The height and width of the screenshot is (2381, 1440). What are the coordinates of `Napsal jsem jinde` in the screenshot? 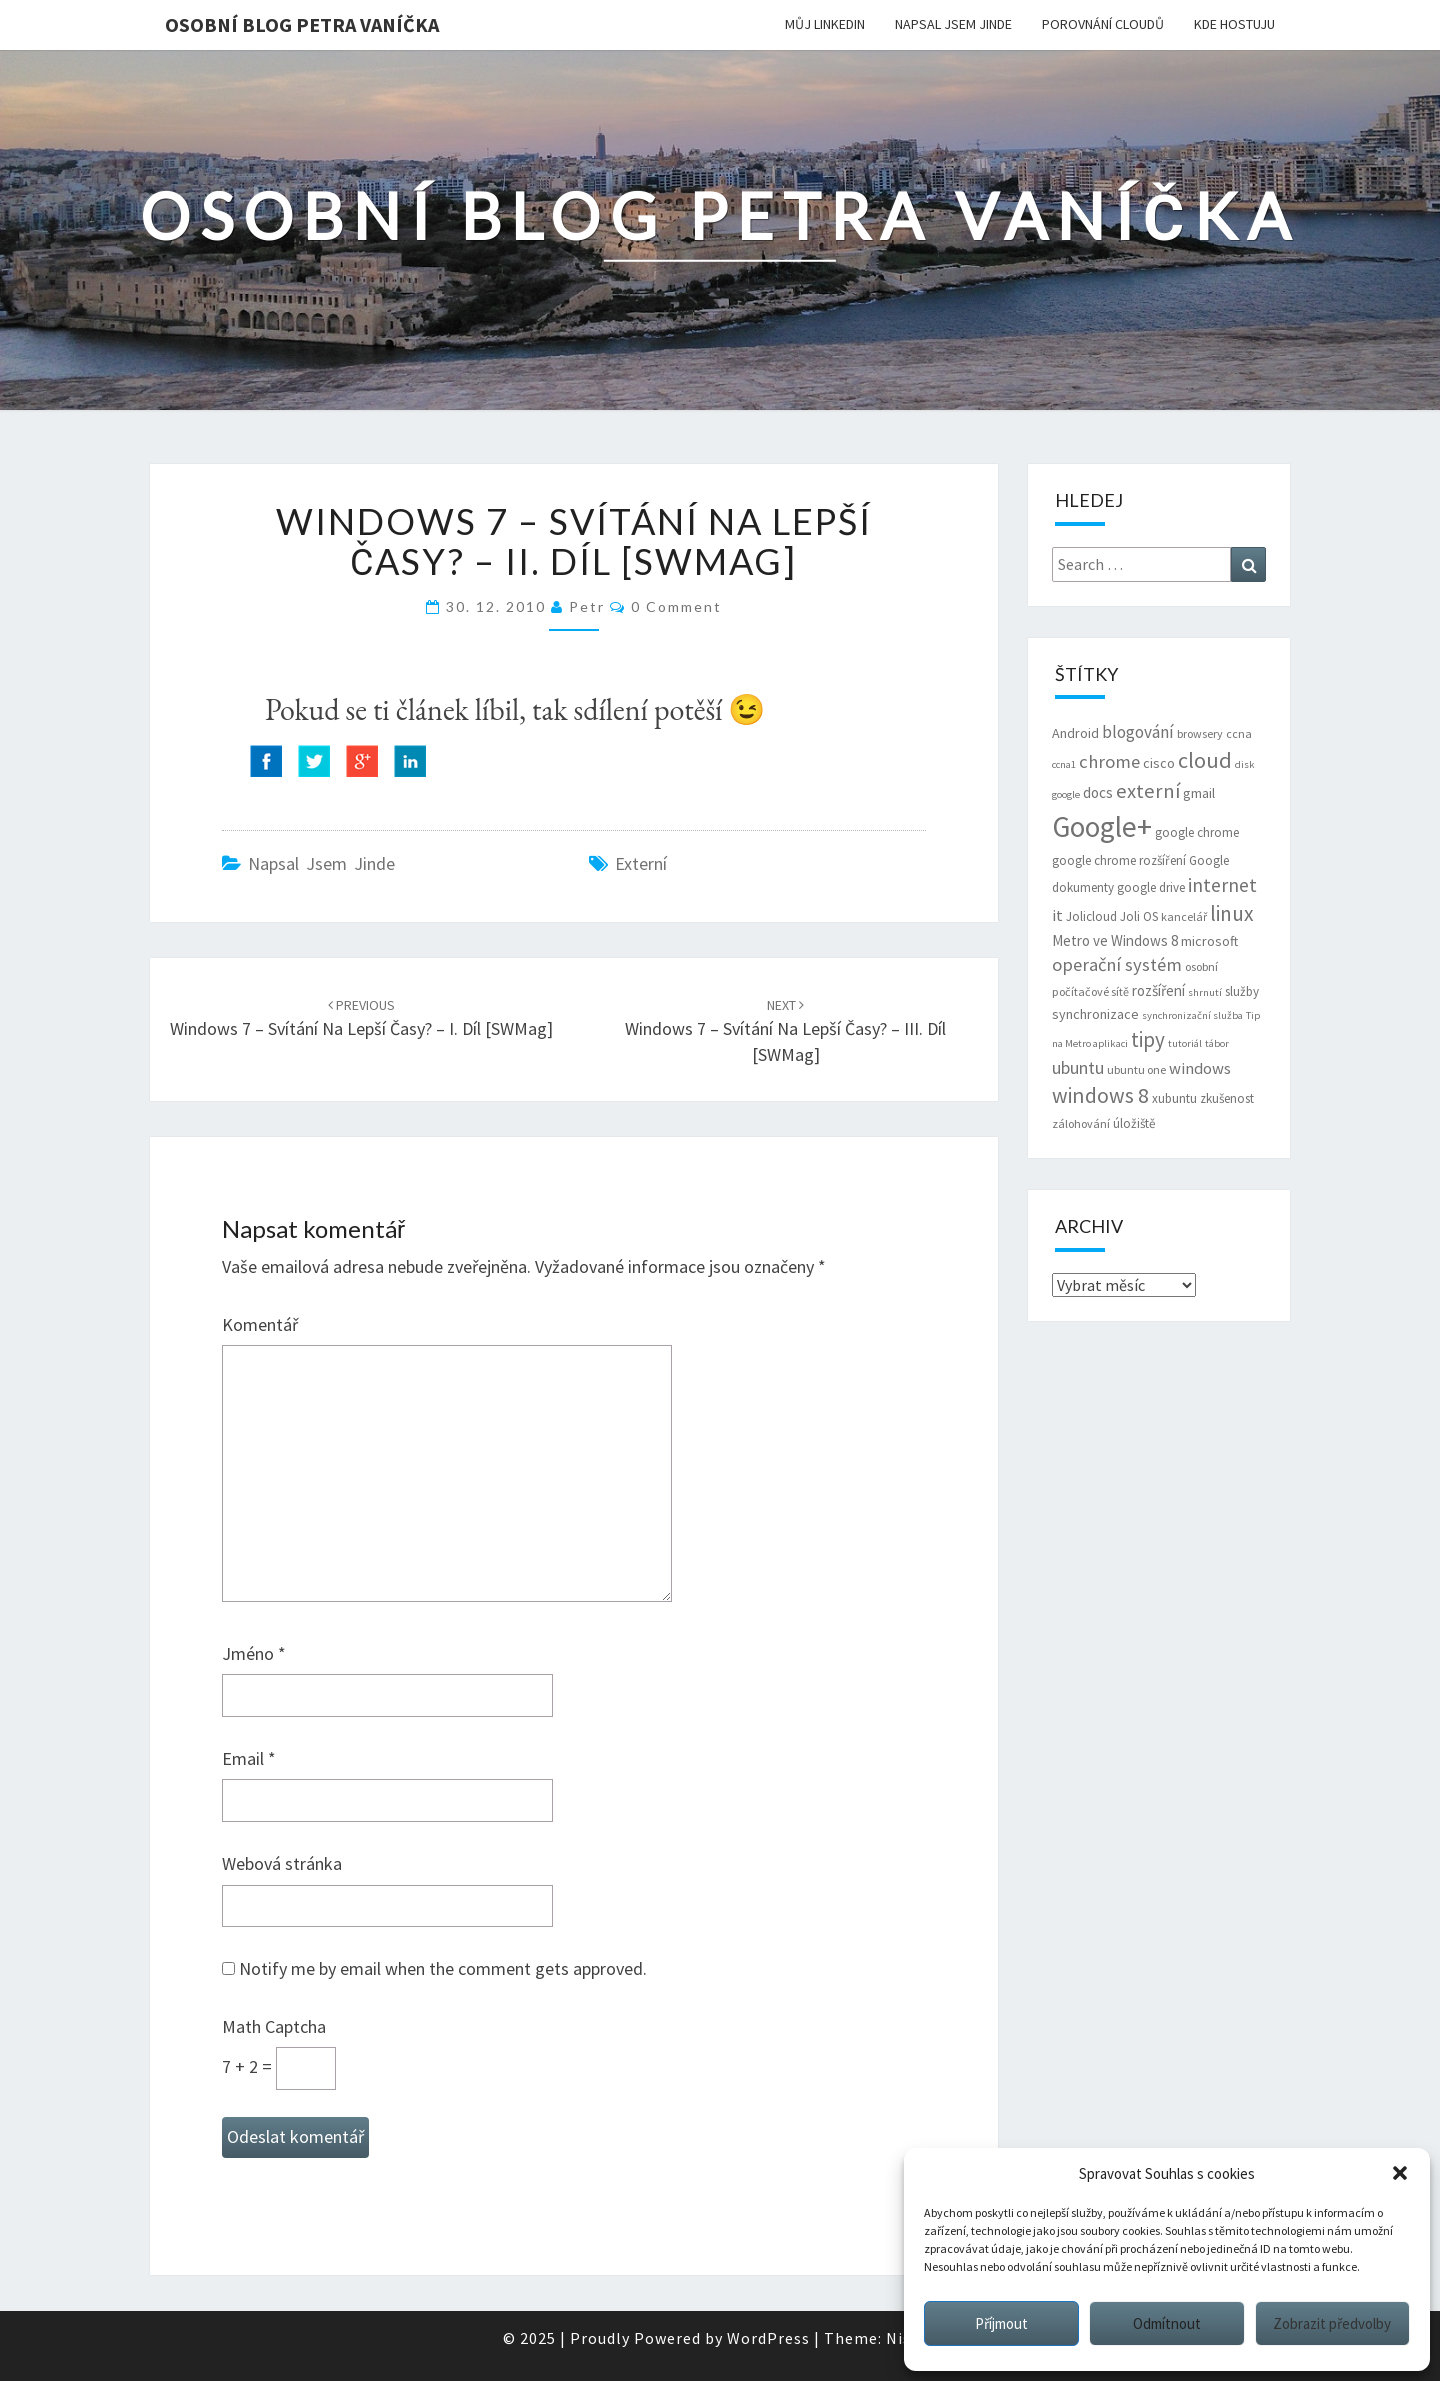 It's located at (953, 24).